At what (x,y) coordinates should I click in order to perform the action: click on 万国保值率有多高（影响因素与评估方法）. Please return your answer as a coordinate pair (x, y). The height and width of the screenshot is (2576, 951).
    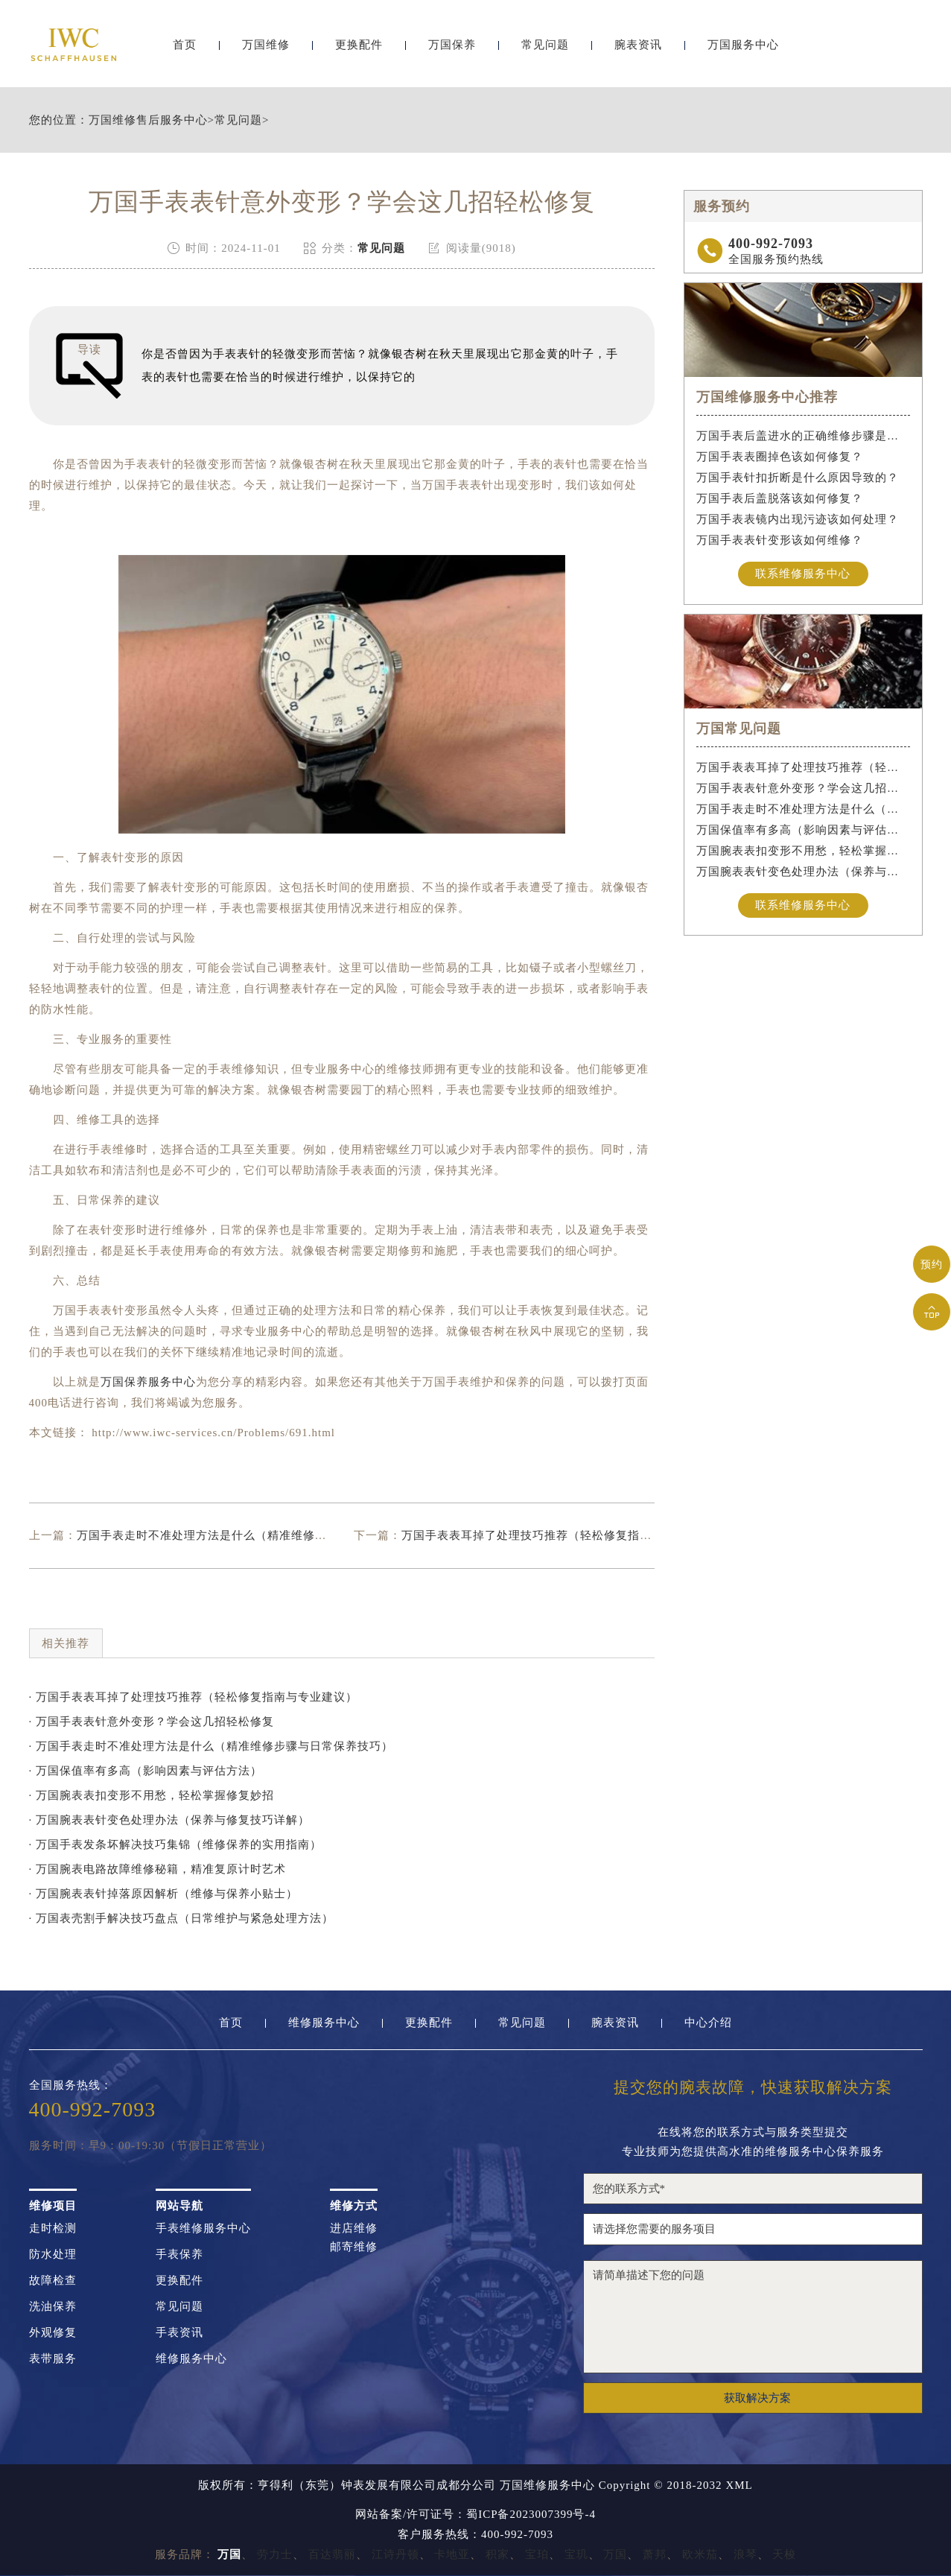
    Looking at the image, I should click on (803, 830).